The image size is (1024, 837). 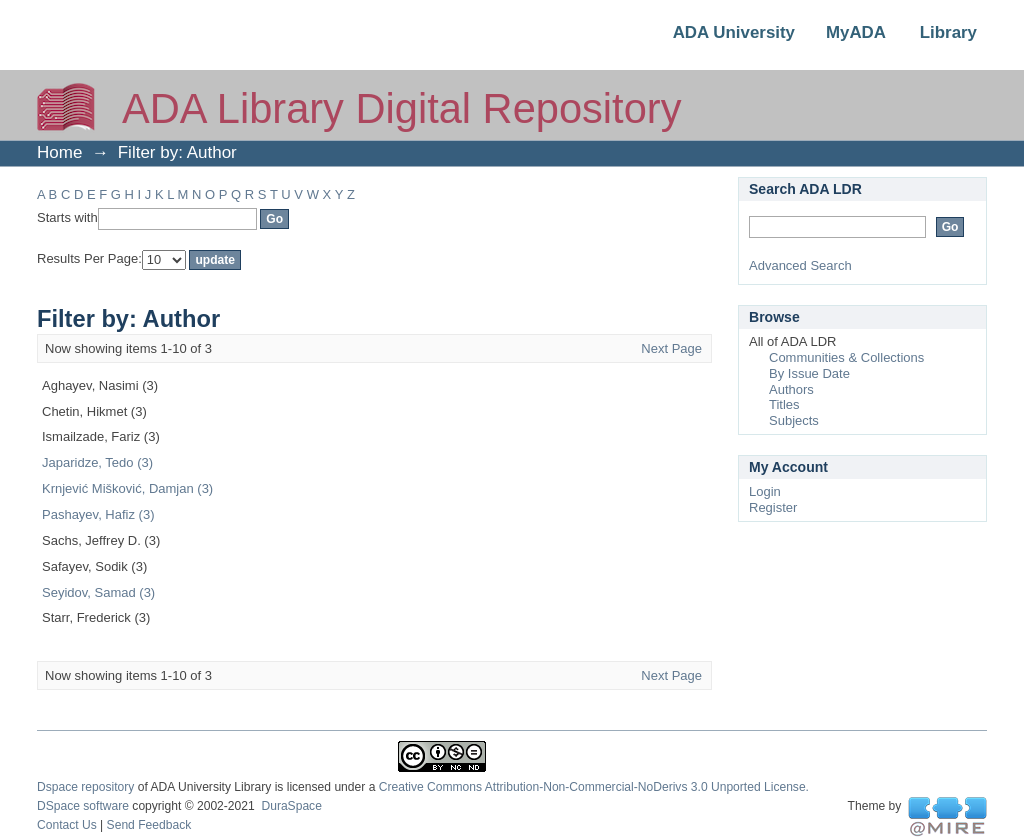 I want to click on Home, so click(x=59, y=152).